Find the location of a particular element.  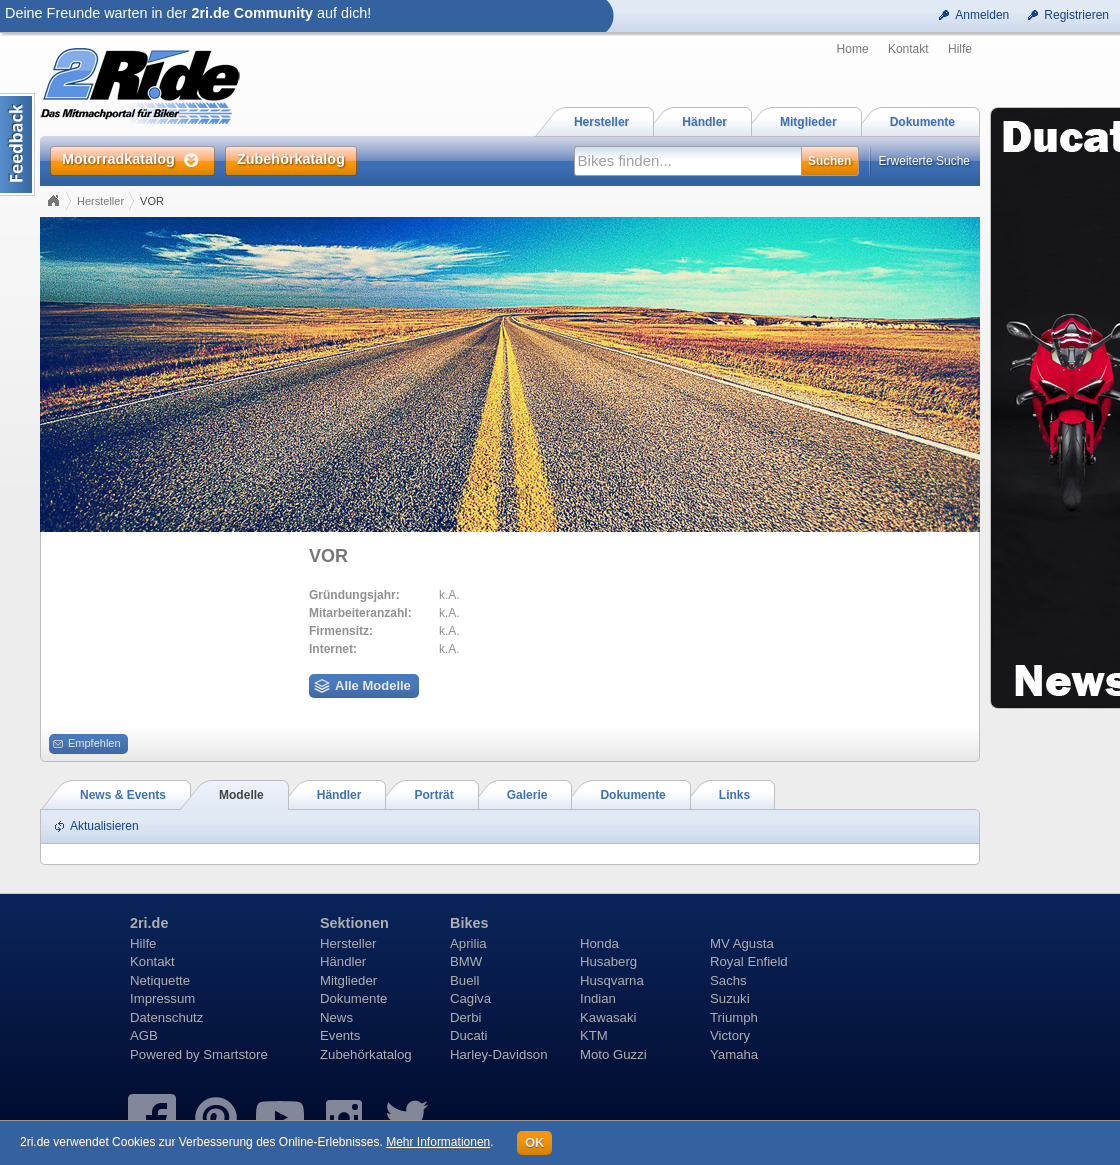

Husaberg is located at coordinates (608, 961).